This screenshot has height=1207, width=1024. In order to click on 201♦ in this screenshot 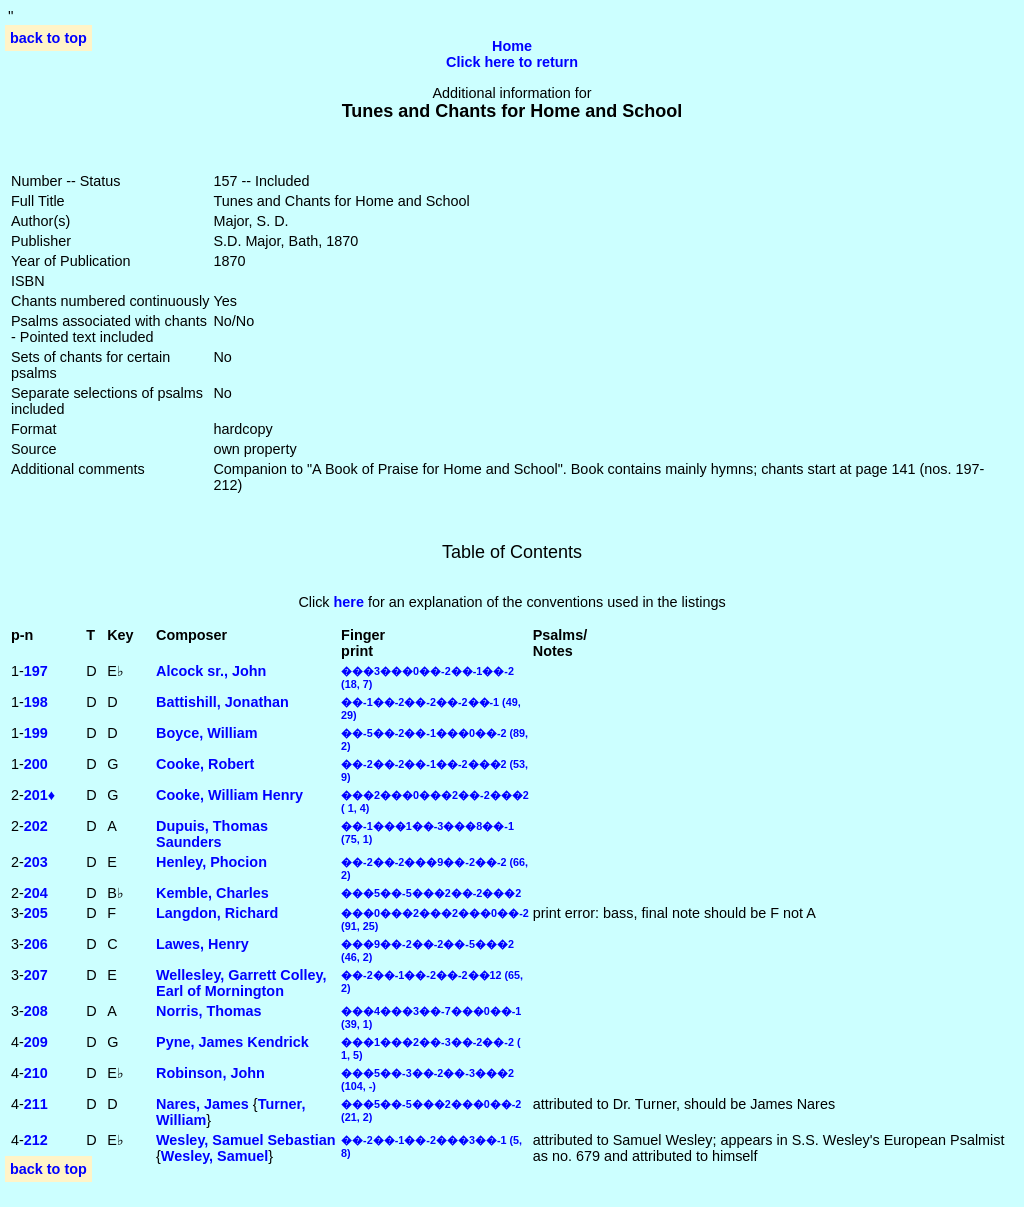, I will do `click(39, 795)`.